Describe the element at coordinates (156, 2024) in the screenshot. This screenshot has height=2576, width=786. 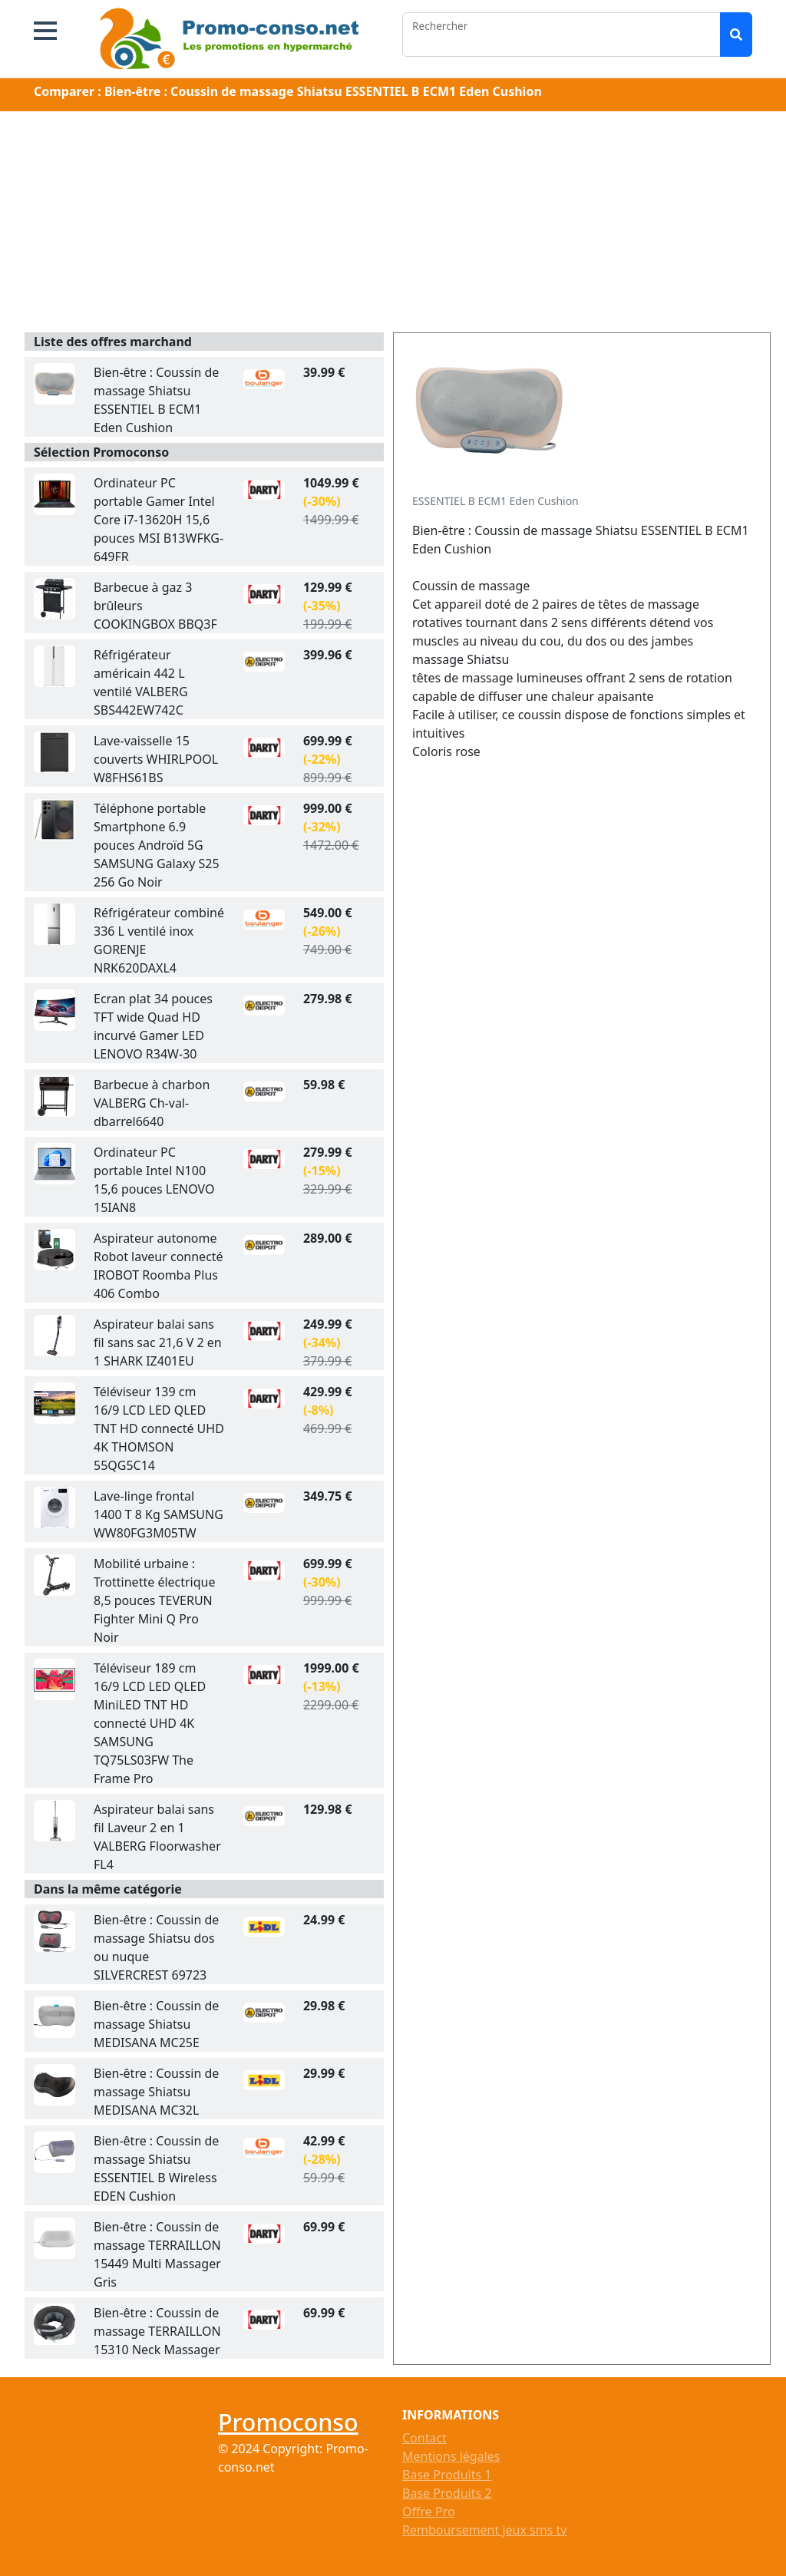
I see `Bien-être : Coussin de massage Shiatsu MEDISANA MC25E` at that location.